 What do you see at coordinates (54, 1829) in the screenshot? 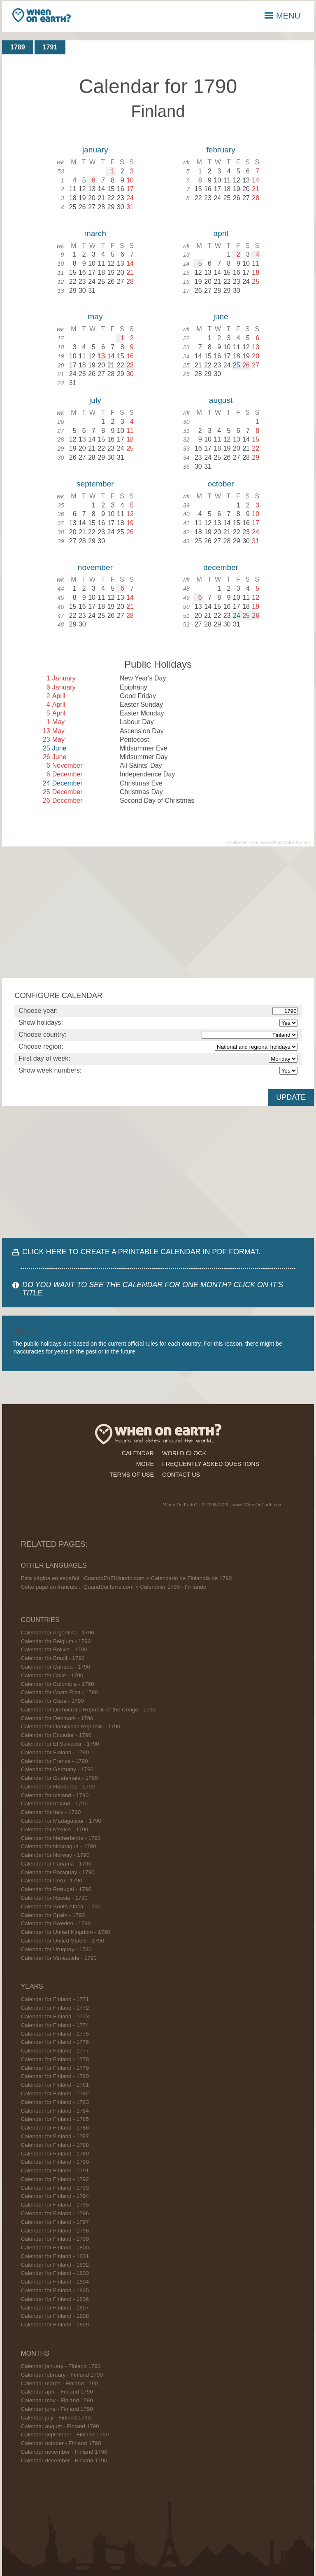
I see `Calendar for Mexico - 1790` at bounding box center [54, 1829].